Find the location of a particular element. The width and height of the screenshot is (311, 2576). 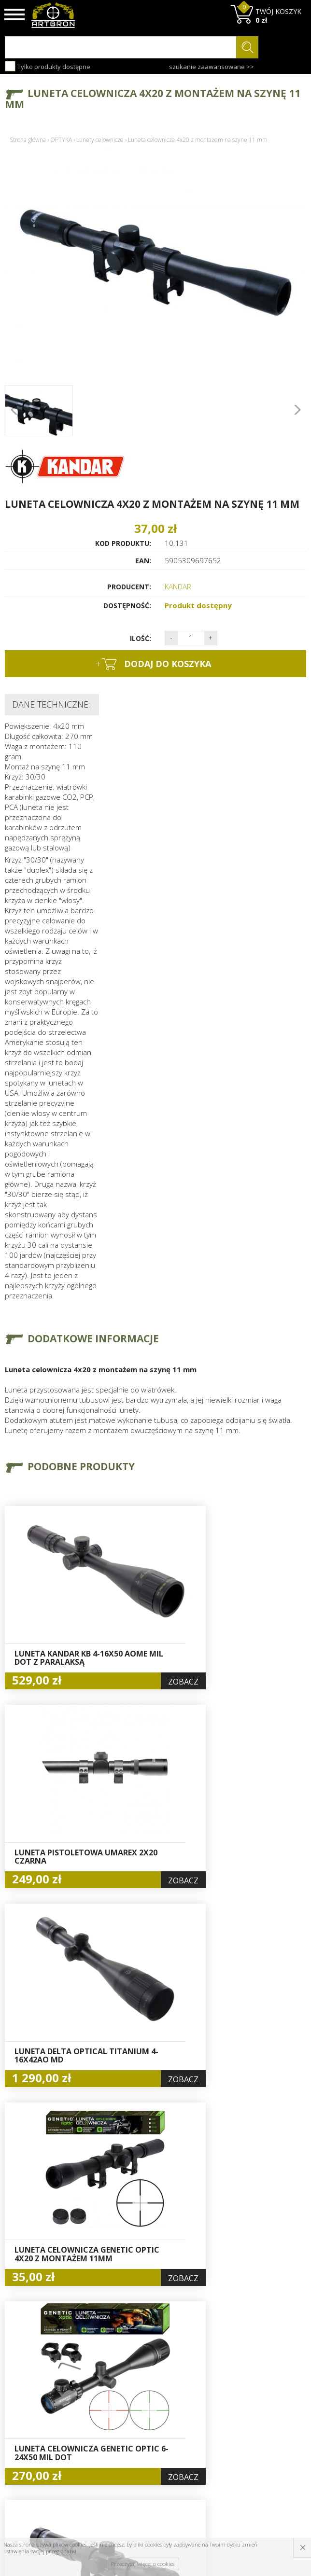

KANDAR is located at coordinates (178, 586).